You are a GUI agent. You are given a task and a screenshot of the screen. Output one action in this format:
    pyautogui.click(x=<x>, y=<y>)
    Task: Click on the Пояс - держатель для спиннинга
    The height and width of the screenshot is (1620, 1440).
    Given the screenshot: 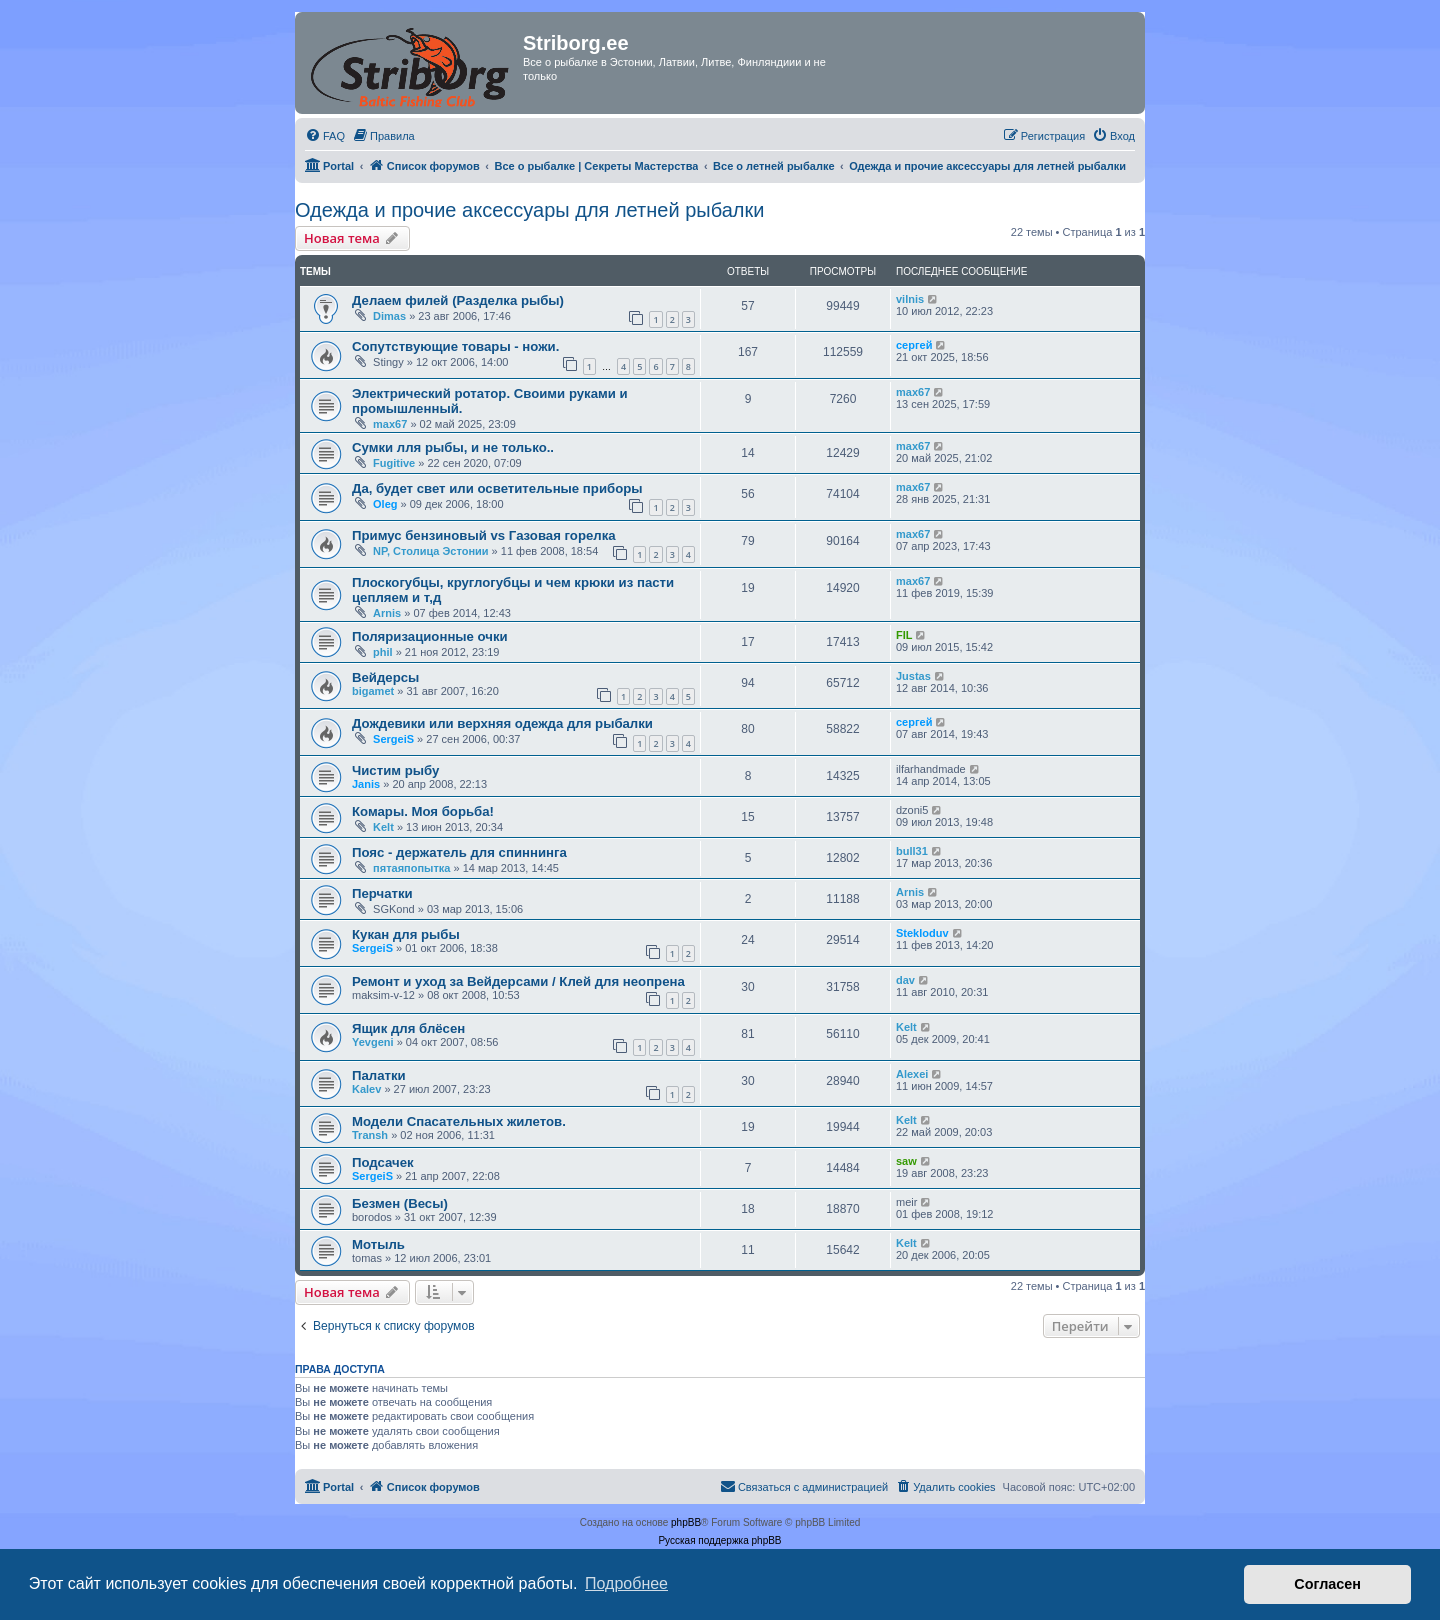 What is the action you would take?
    pyautogui.click(x=459, y=852)
    